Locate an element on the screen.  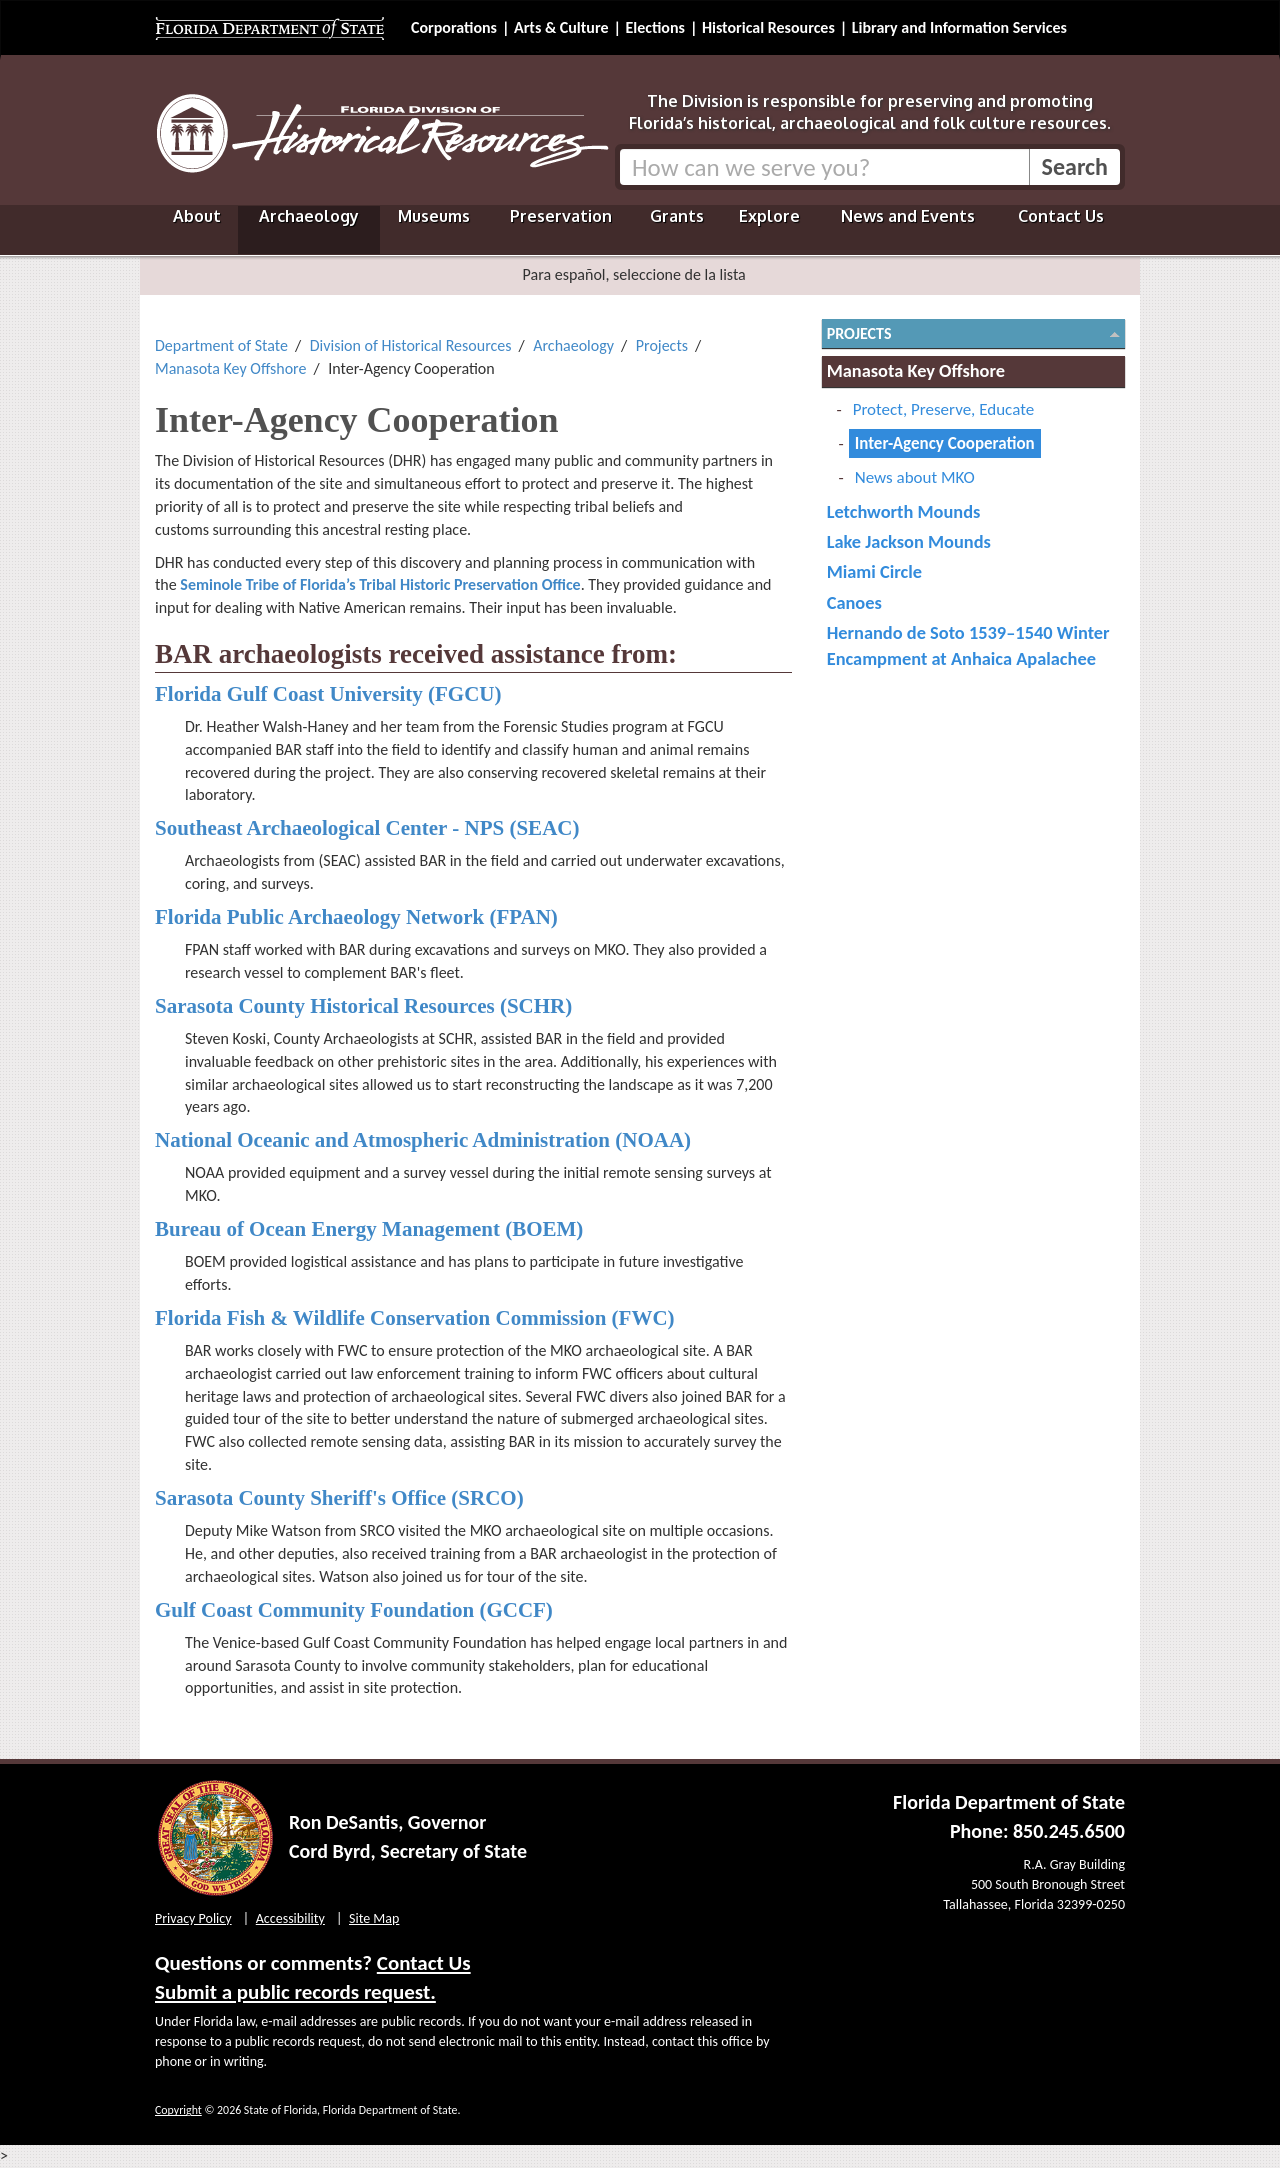
Hernando de Soto 1539–1540 Winter Encampment at Anhaica Apalachee is located at coordinates (968, 645).